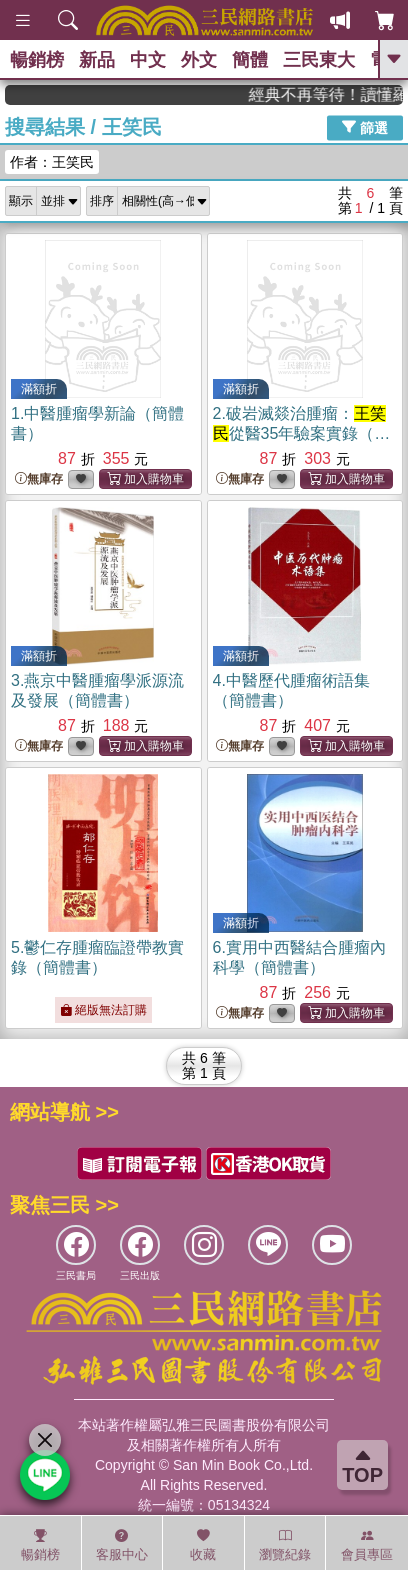 This screenshot has height=1570, width=408. Describe the element at coordinates (335, 94) in the screenshot. I see `經典不再等待！讀懂羅馬人的強大，開啟你的智力冒險` at that location.